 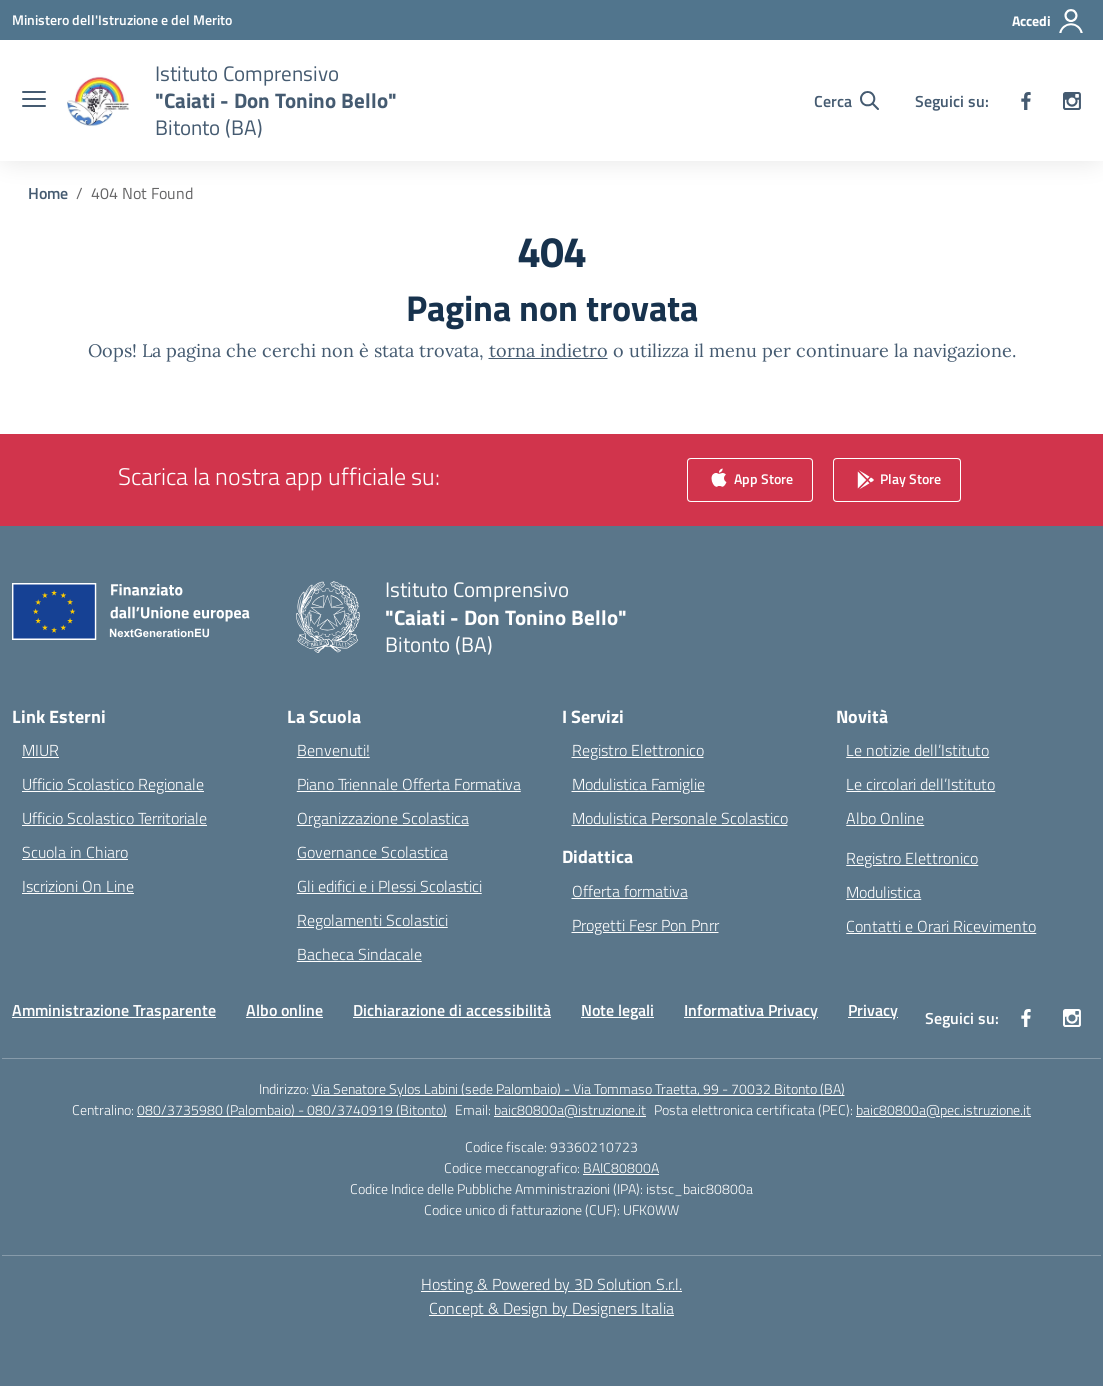 I want to click on [region], so click(x=843, y=1193).